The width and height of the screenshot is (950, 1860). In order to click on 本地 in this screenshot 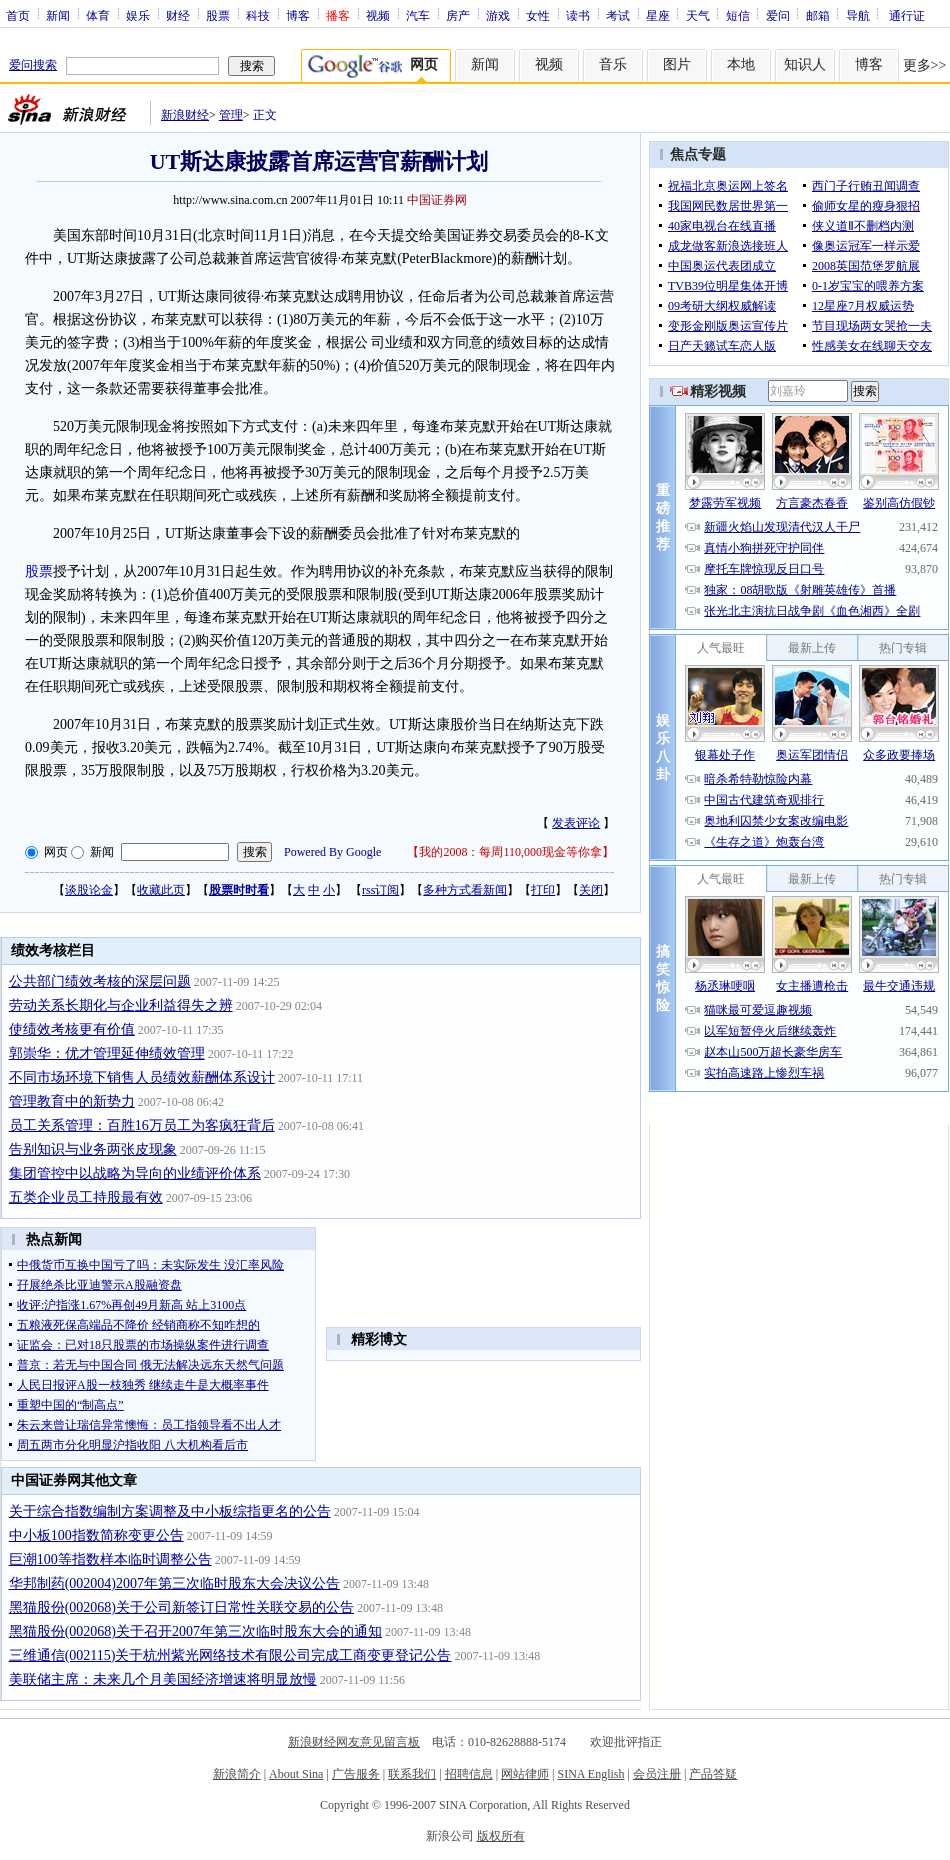, I will do `click(741, 64)`.